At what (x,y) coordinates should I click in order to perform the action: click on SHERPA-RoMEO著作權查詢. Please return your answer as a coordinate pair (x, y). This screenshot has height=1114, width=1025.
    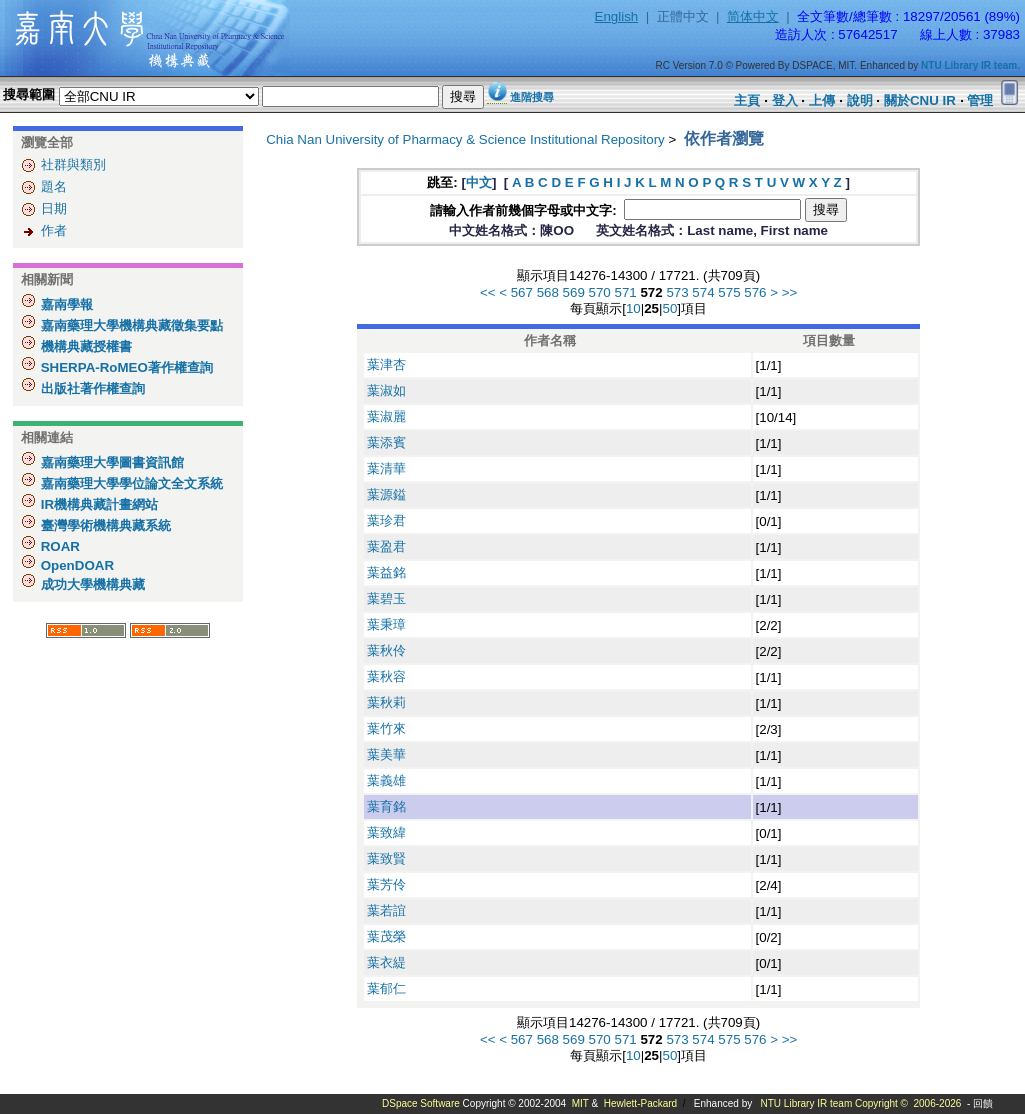
    Looking at the image, I should click on (125, 367).